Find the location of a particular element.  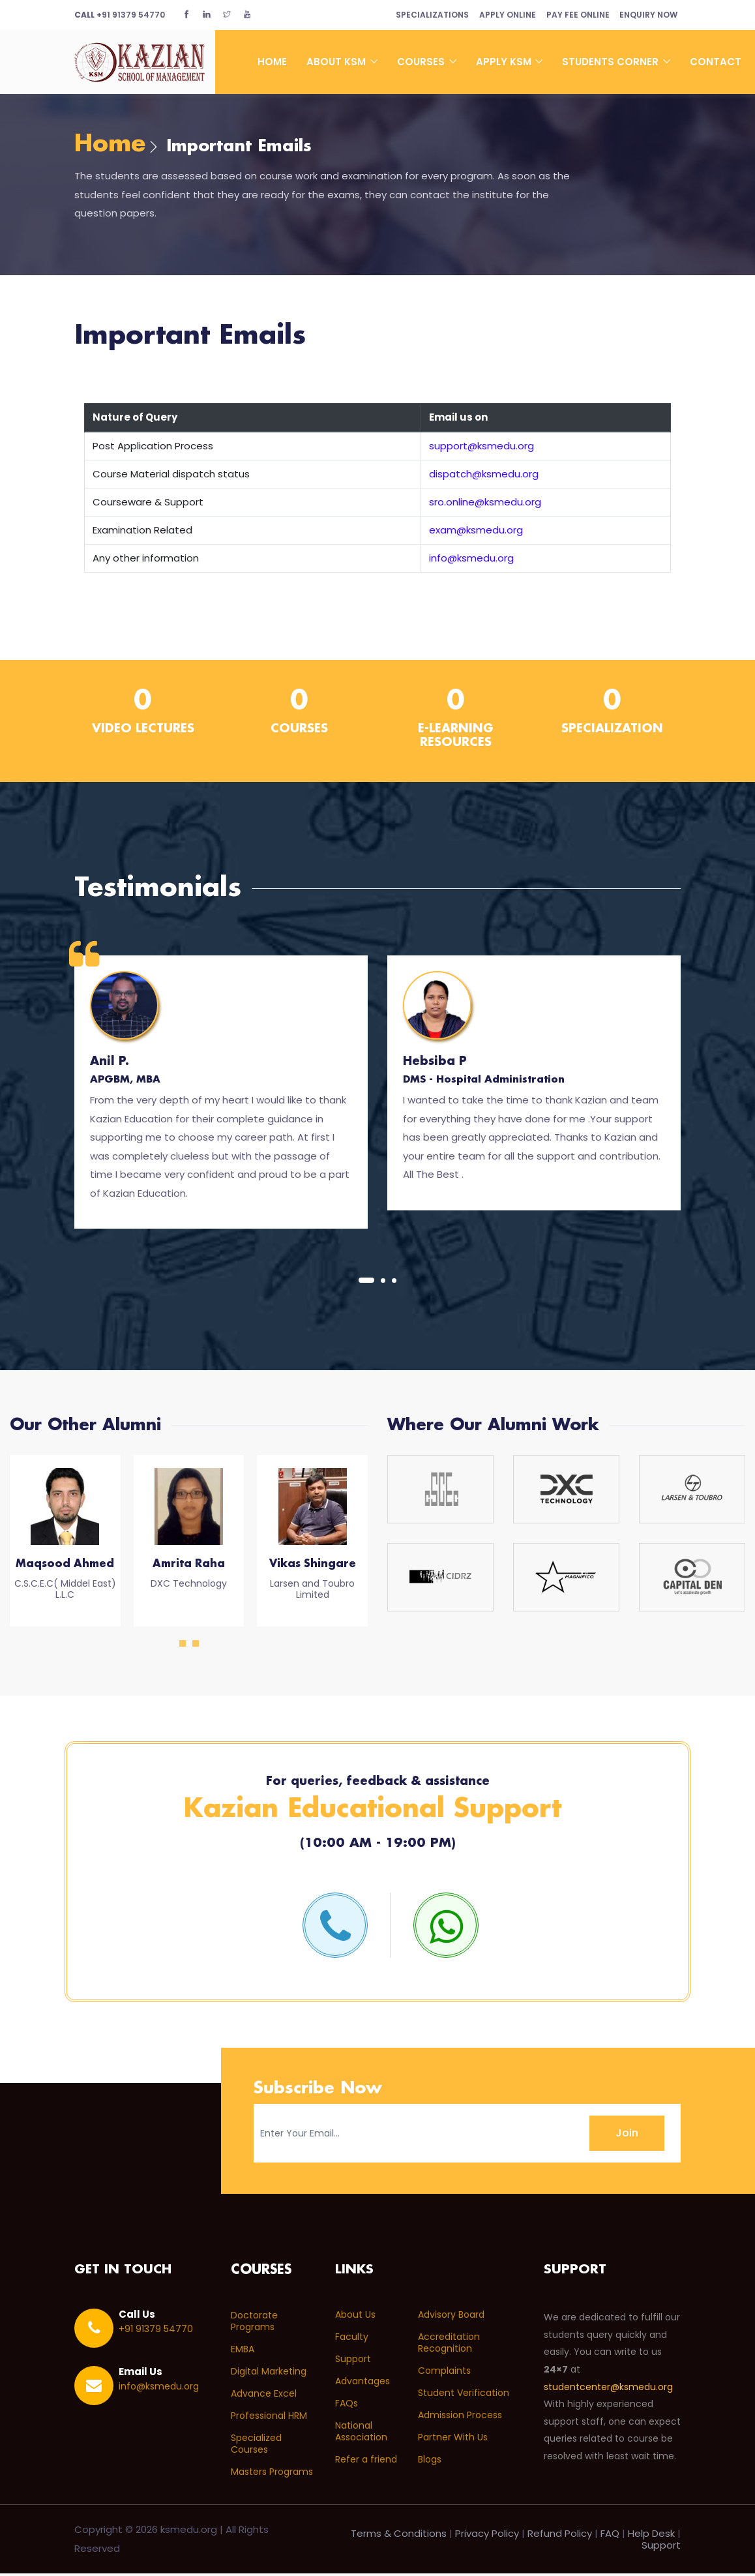

Advance Excel is located at coordinates (264, 2396).